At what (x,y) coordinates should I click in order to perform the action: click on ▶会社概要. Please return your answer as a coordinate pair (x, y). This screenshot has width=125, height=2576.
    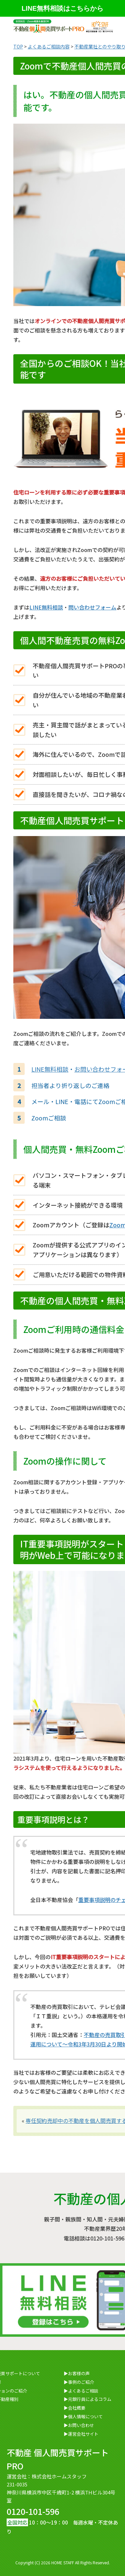
    Looking at the image, I should click on (74, 2408).